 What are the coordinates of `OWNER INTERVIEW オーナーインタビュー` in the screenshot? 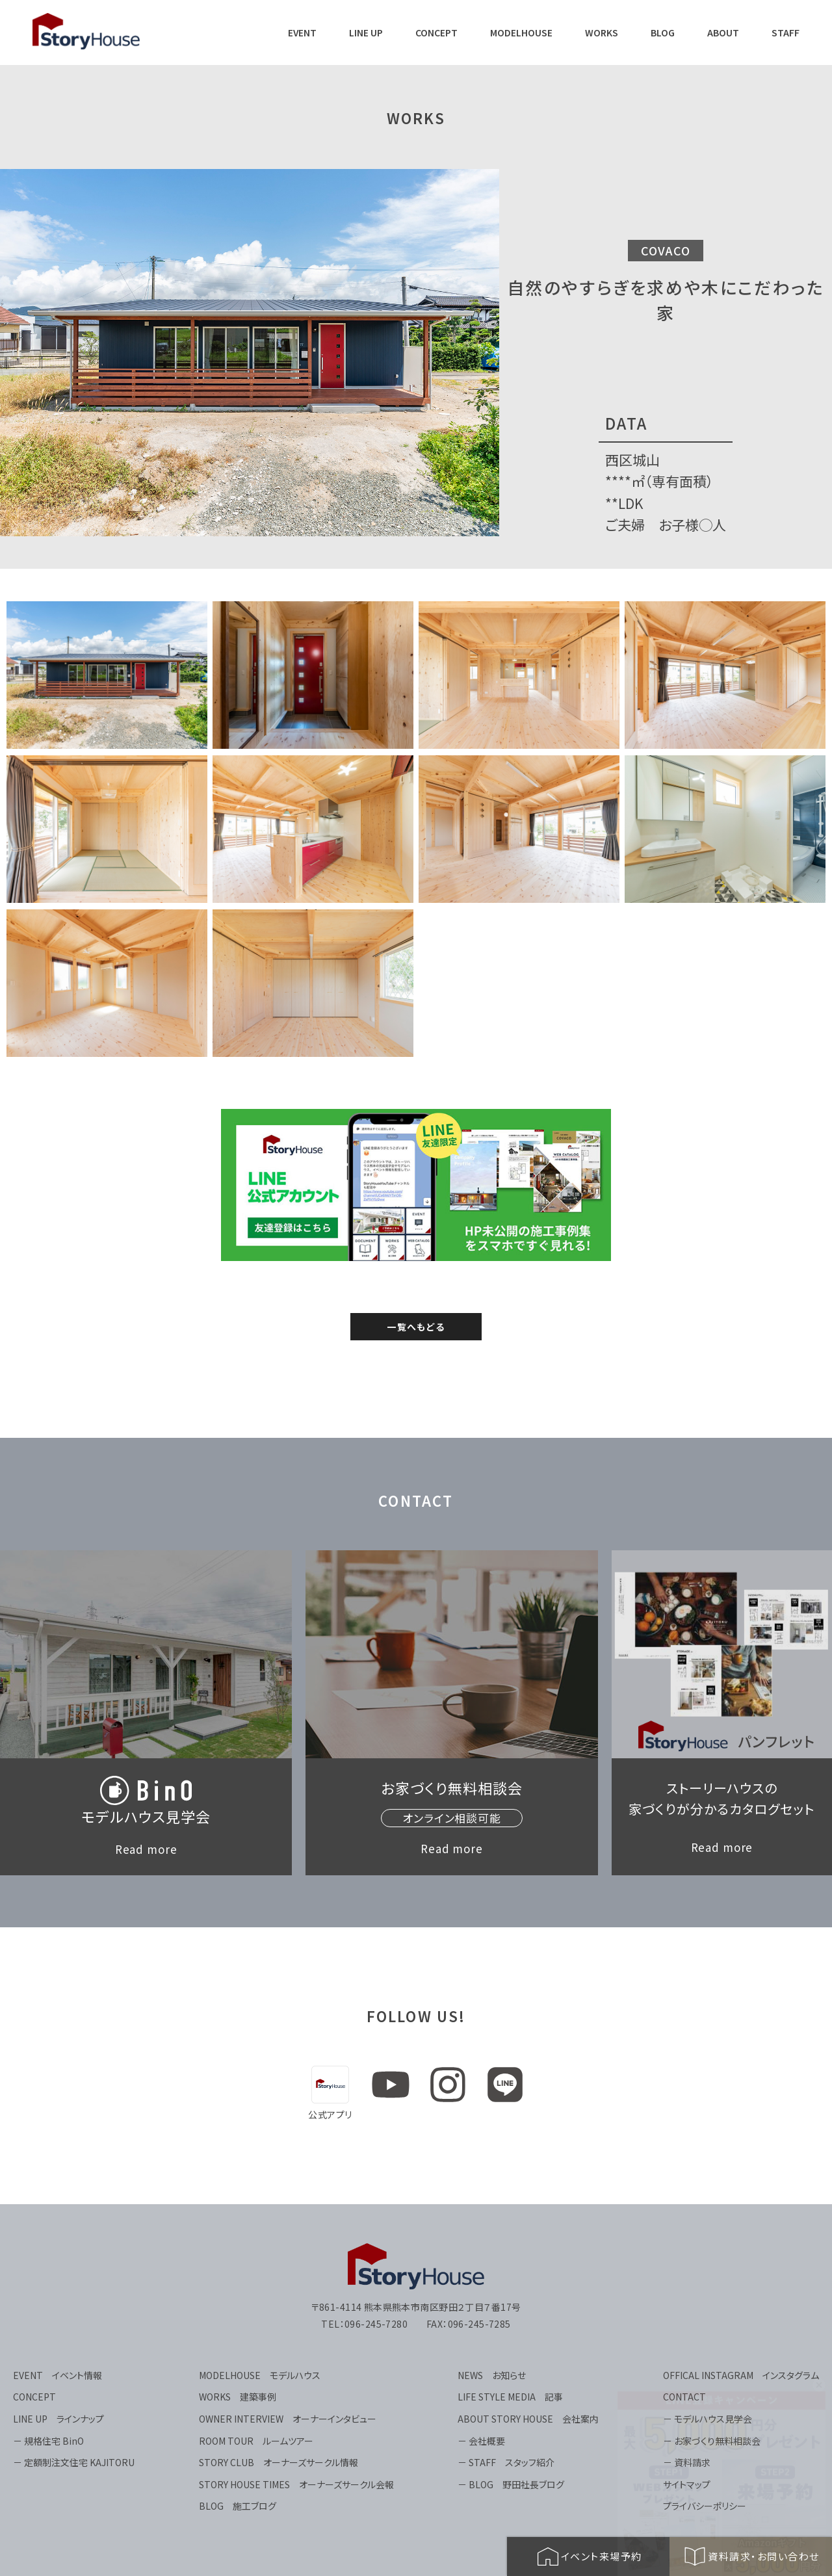 It's located at (287, 2418).